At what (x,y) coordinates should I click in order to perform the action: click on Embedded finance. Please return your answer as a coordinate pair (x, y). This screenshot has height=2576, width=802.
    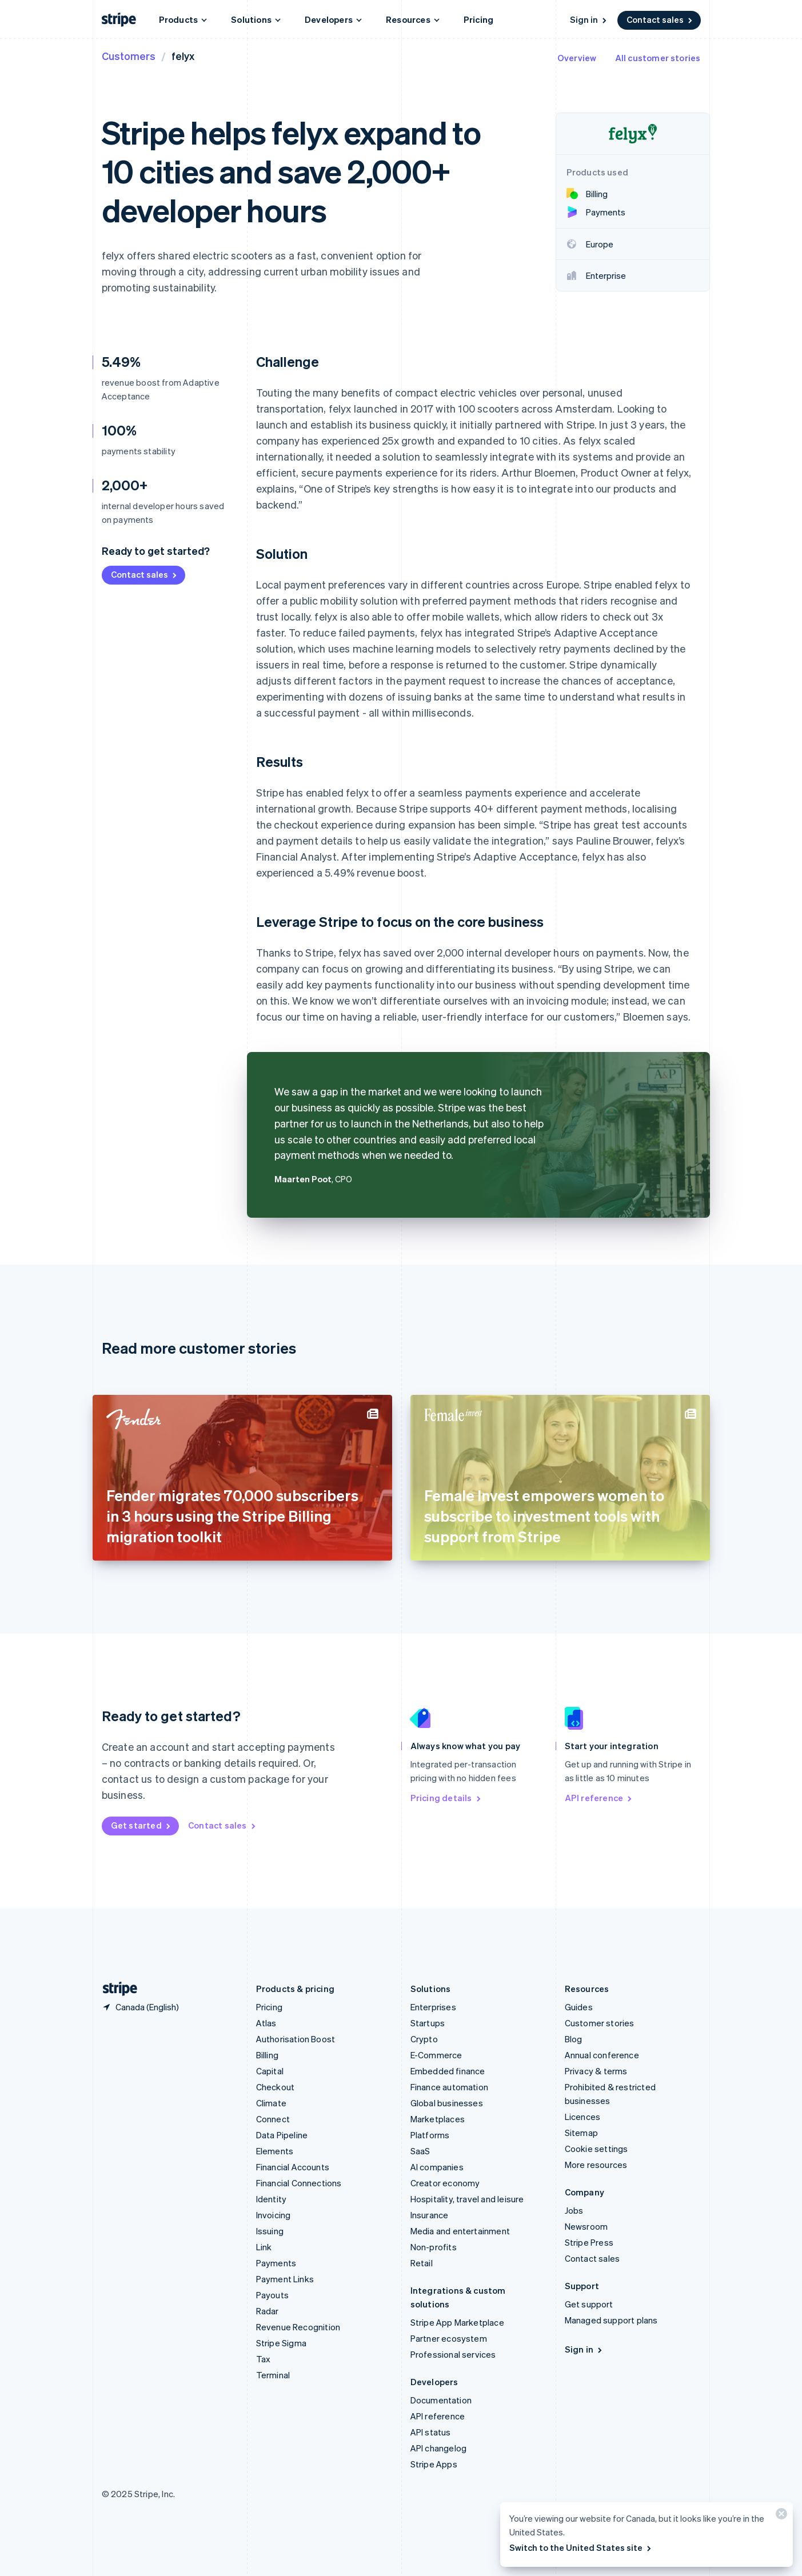
    Looking at the image, I should click on (447, 2071).